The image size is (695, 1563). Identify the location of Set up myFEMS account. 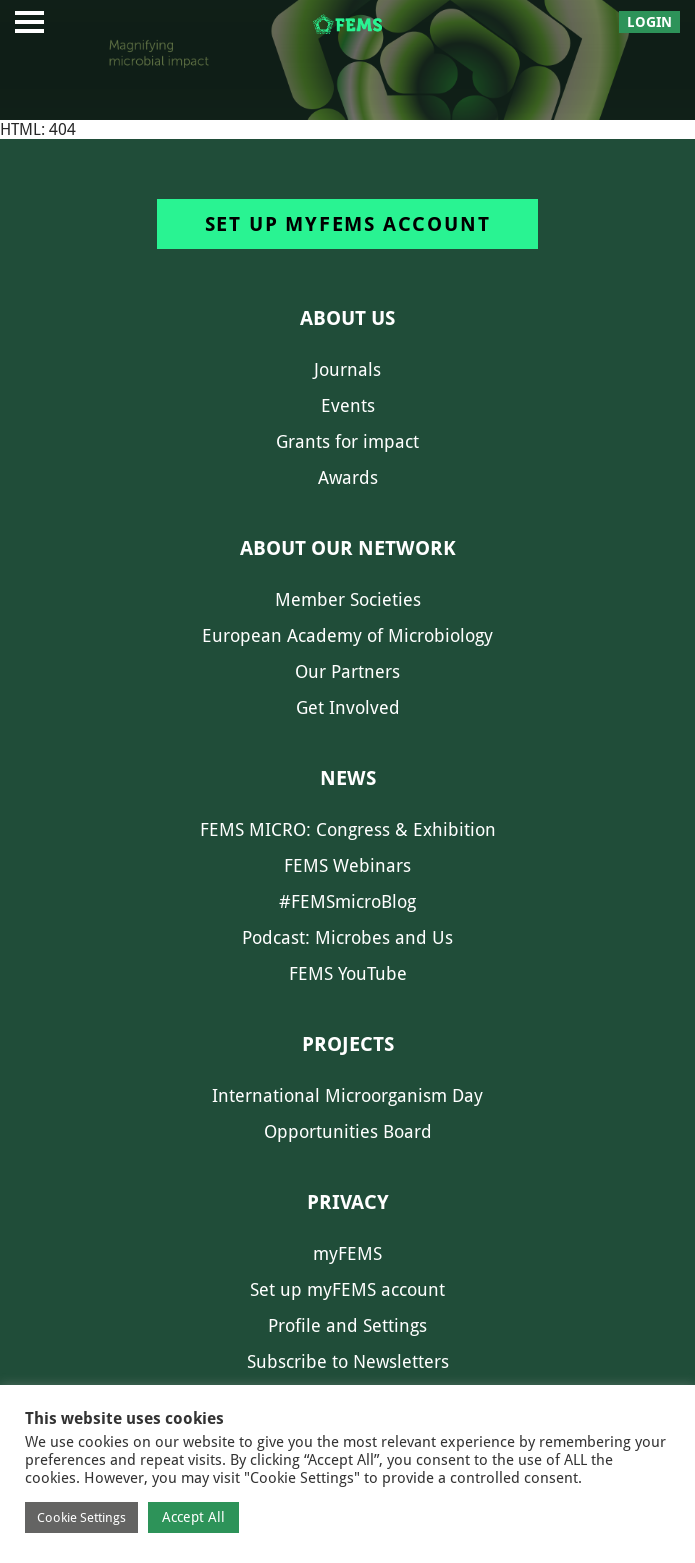
(348, 224).